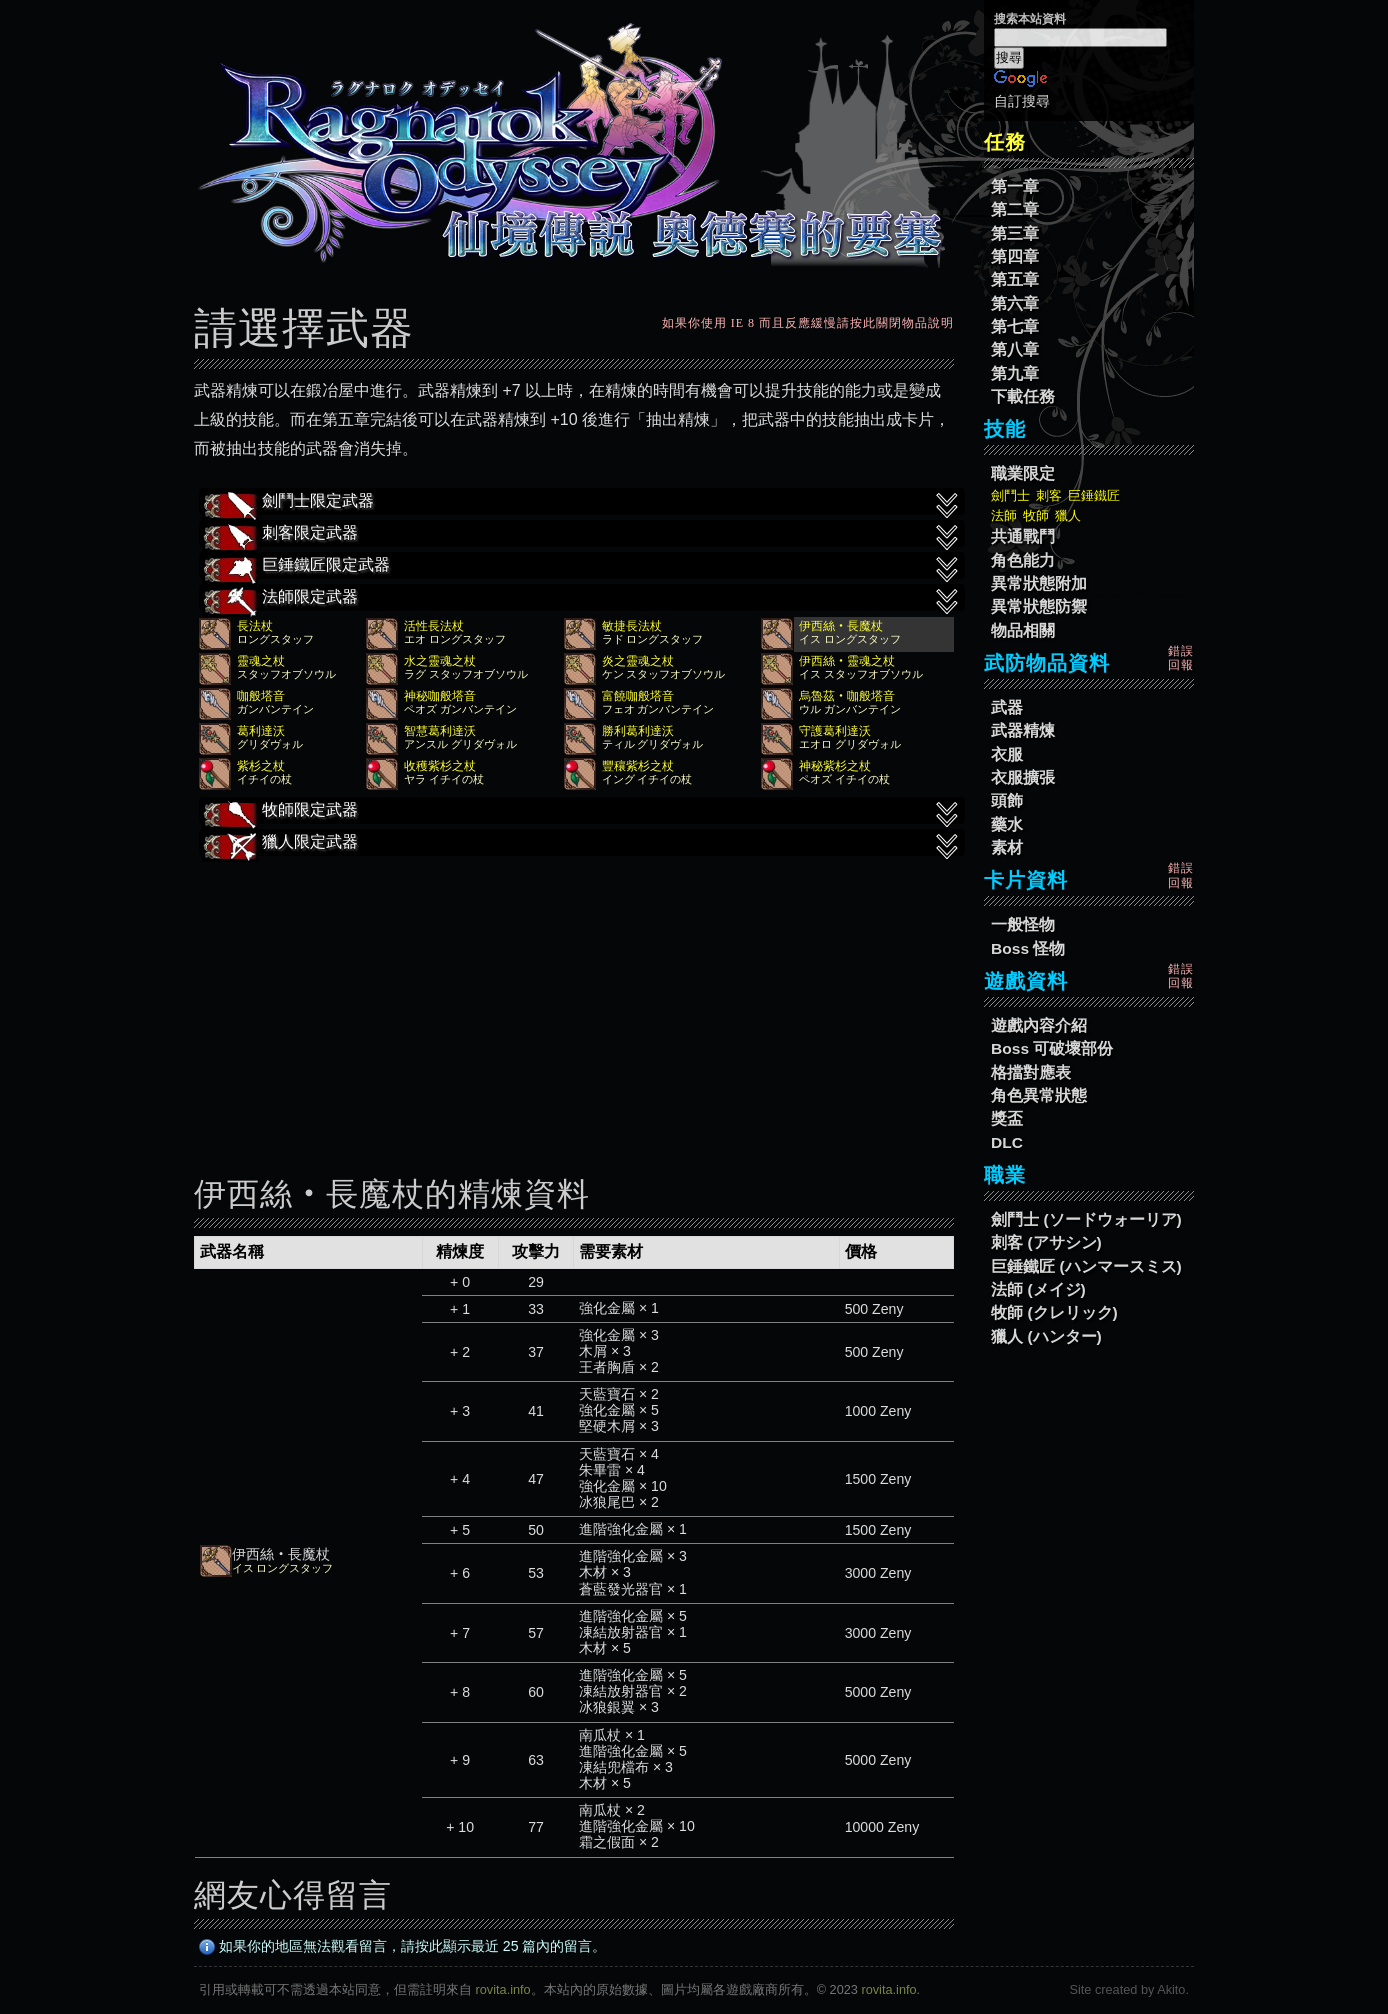 The width and height of the screenshot is (1388, 2014). I want to click on 守護葛利達沃, so click(835, 731).